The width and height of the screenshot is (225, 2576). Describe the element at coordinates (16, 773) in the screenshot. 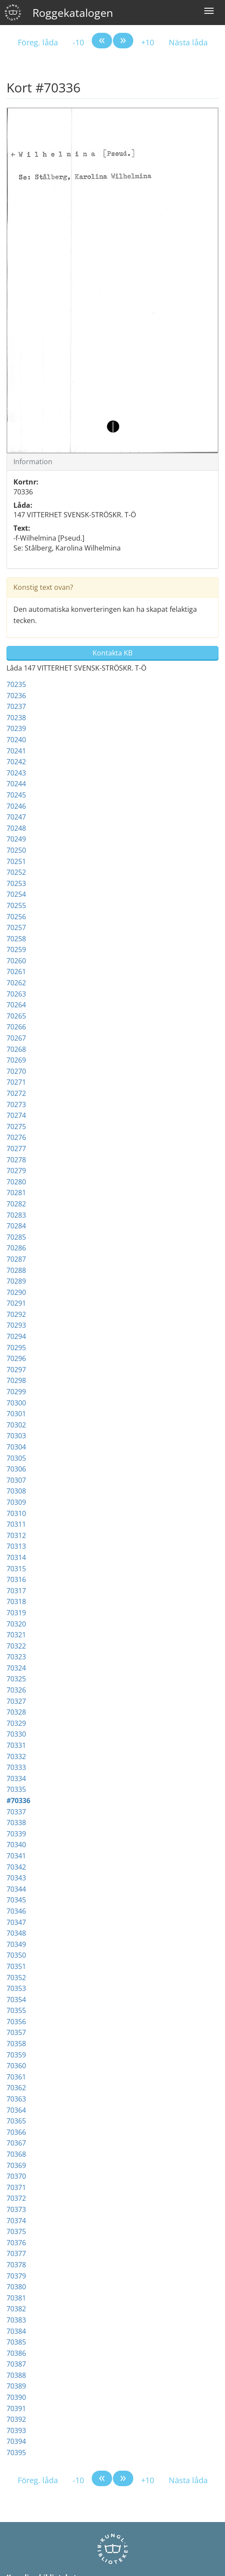

I see `70243` at that location.